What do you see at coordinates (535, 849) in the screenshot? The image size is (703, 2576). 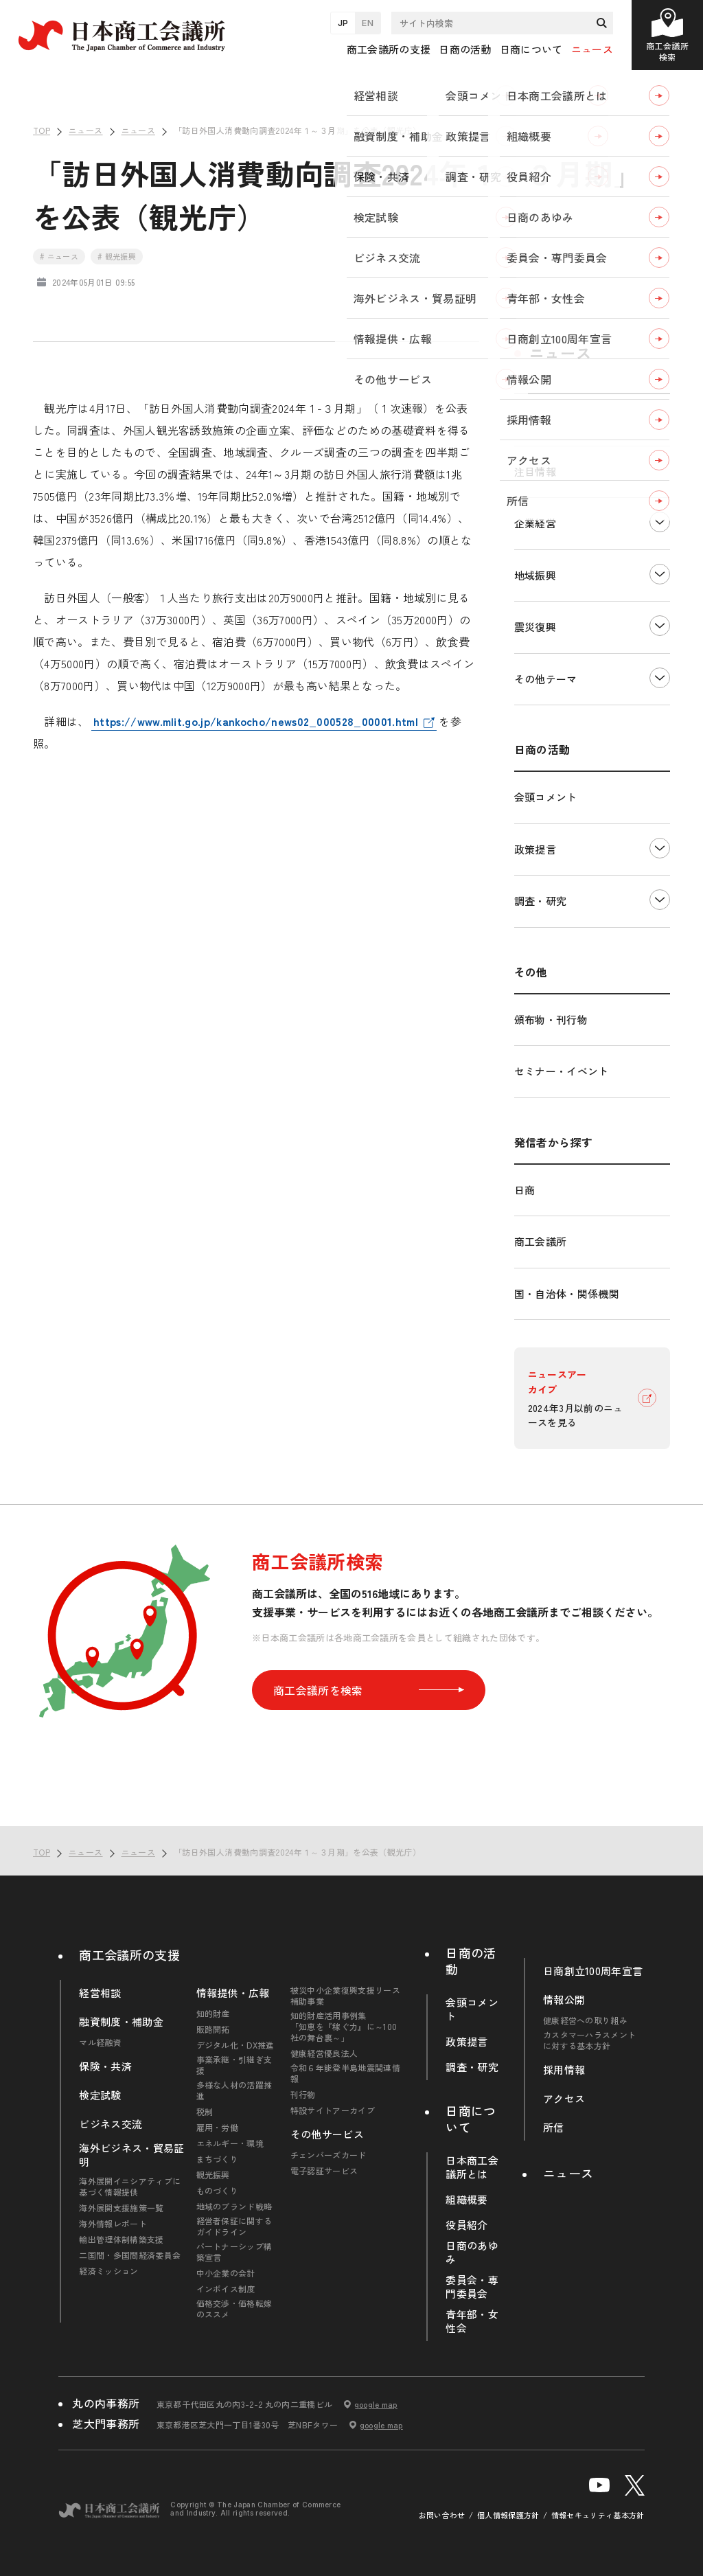 I see `政策提言` at bounding box center [535, 849].